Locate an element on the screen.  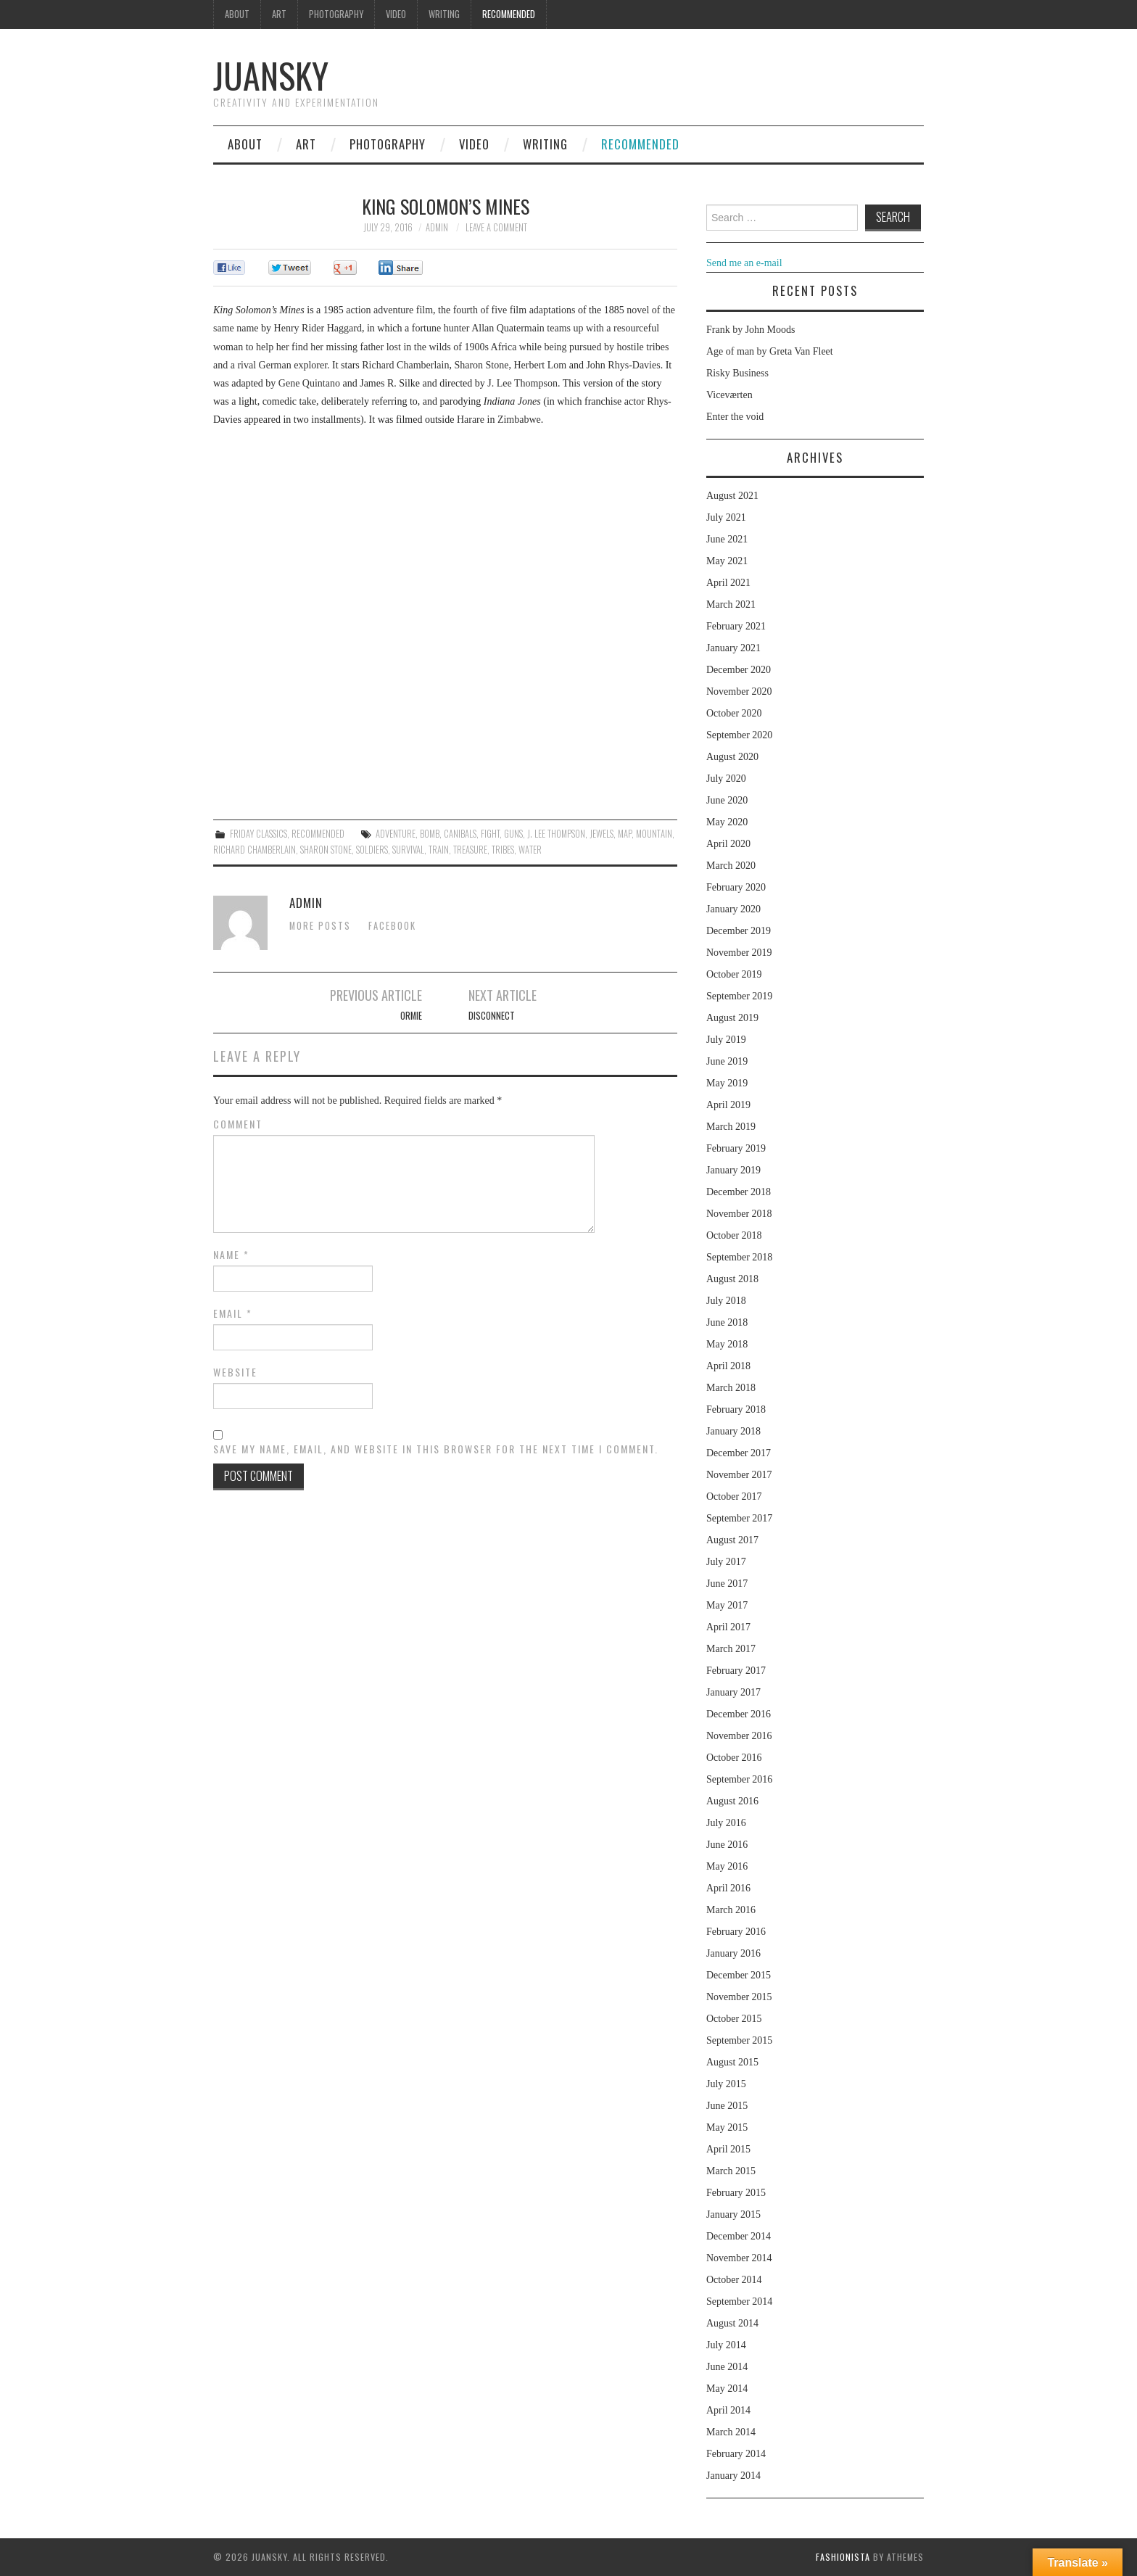
fight is located at coordinates (490, 834).